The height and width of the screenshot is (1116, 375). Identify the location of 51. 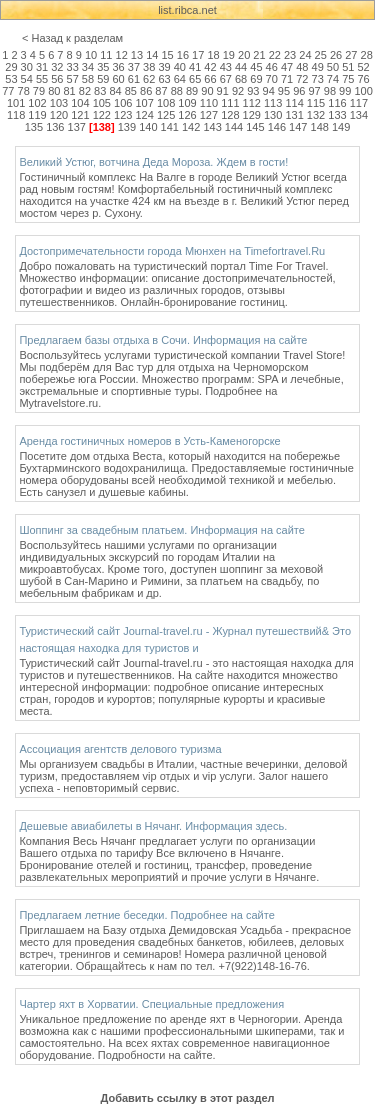
(348, 67).